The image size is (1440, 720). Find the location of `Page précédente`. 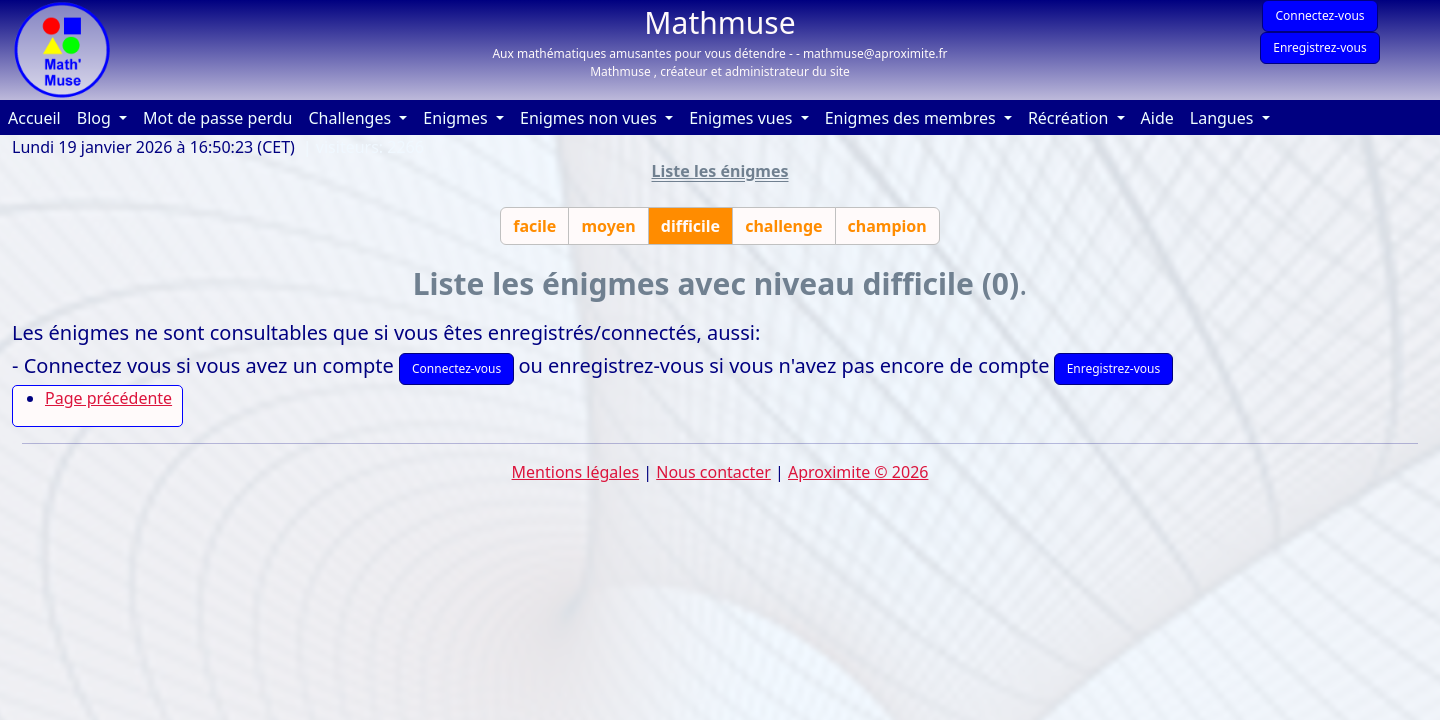

Page précédente is located at coordinates (108, 398).